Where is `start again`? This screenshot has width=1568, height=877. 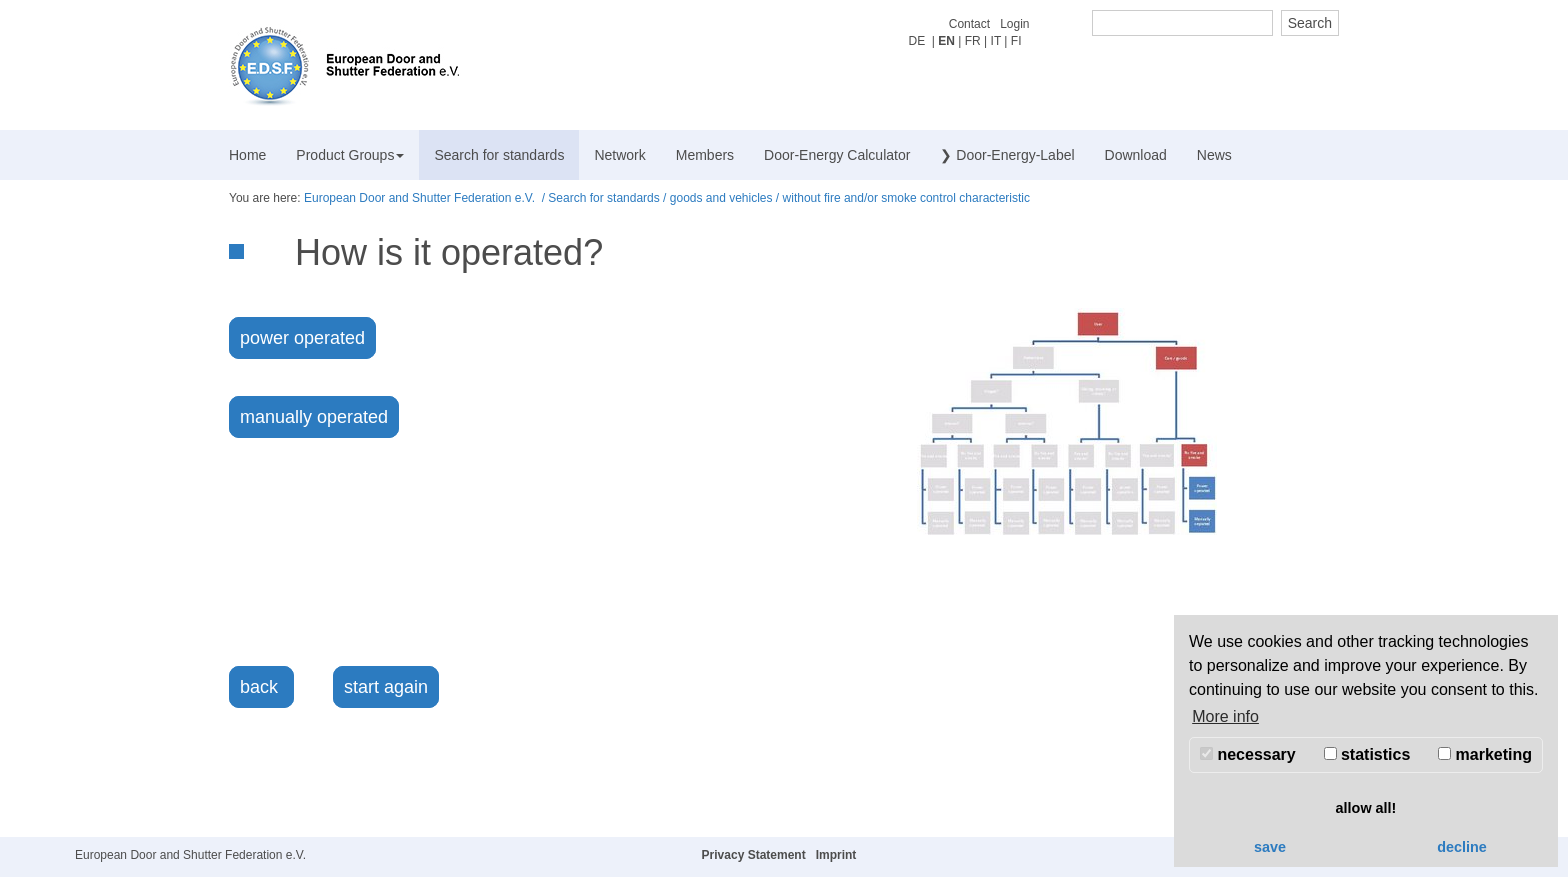
start again is located at coordinates (386, 687).